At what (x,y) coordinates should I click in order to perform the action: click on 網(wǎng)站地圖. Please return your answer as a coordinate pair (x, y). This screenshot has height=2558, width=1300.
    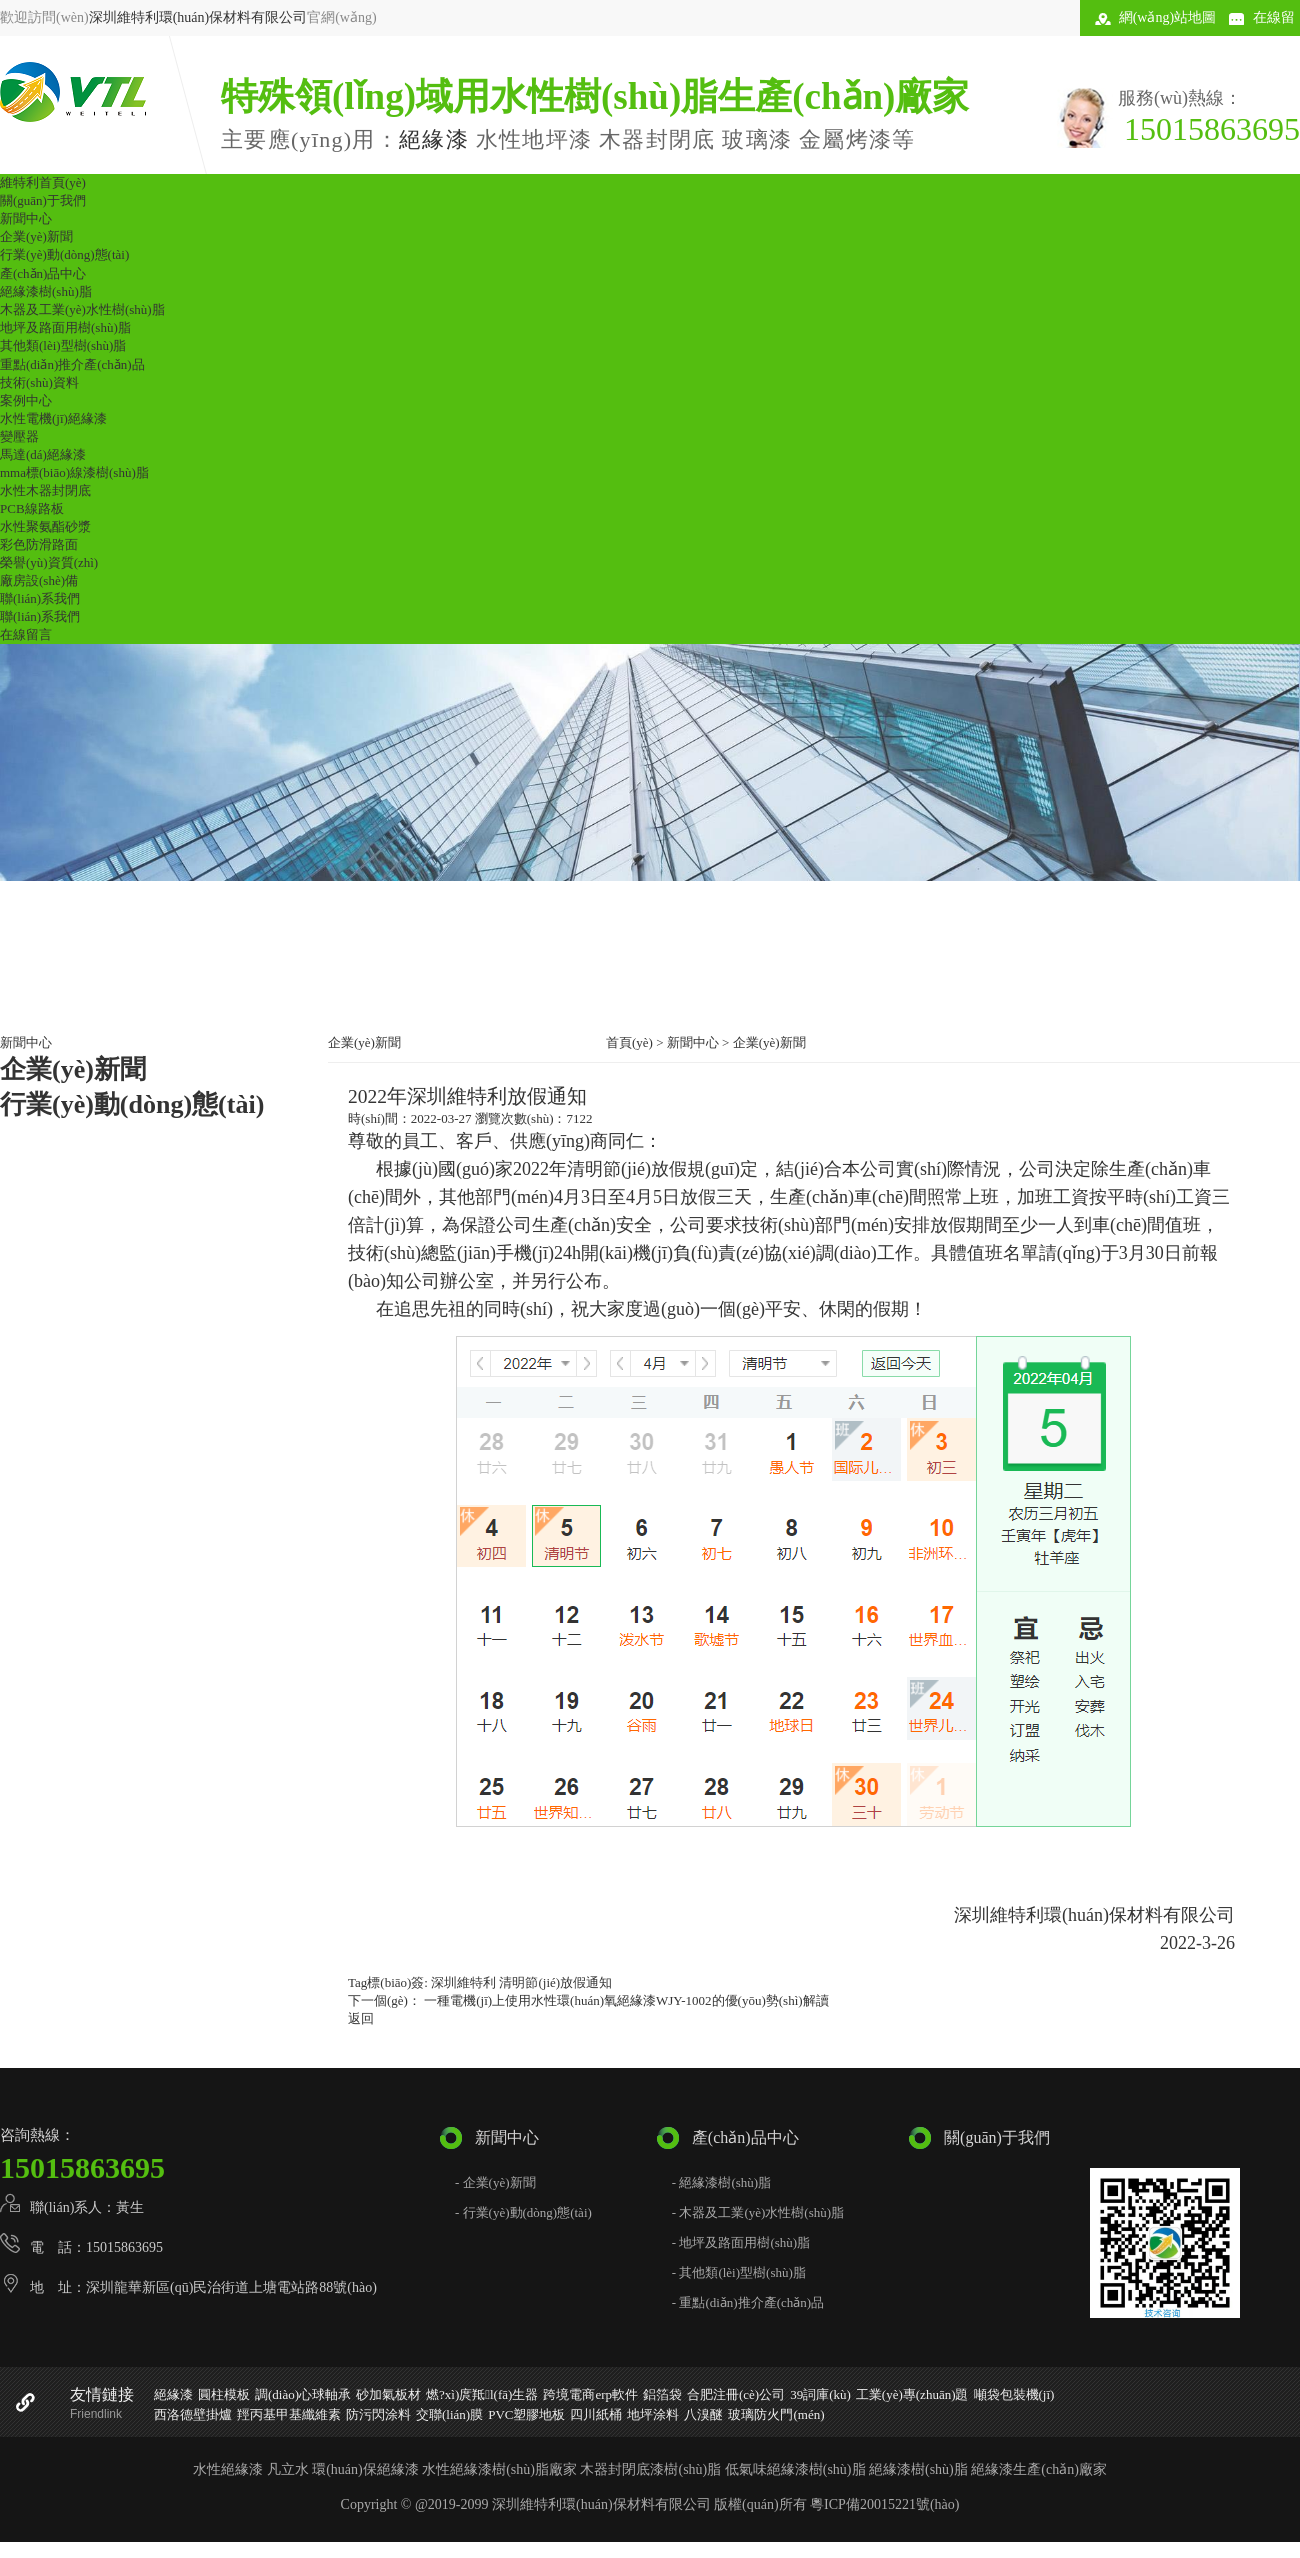
    Looking at the image, I should click on (1167, 17).